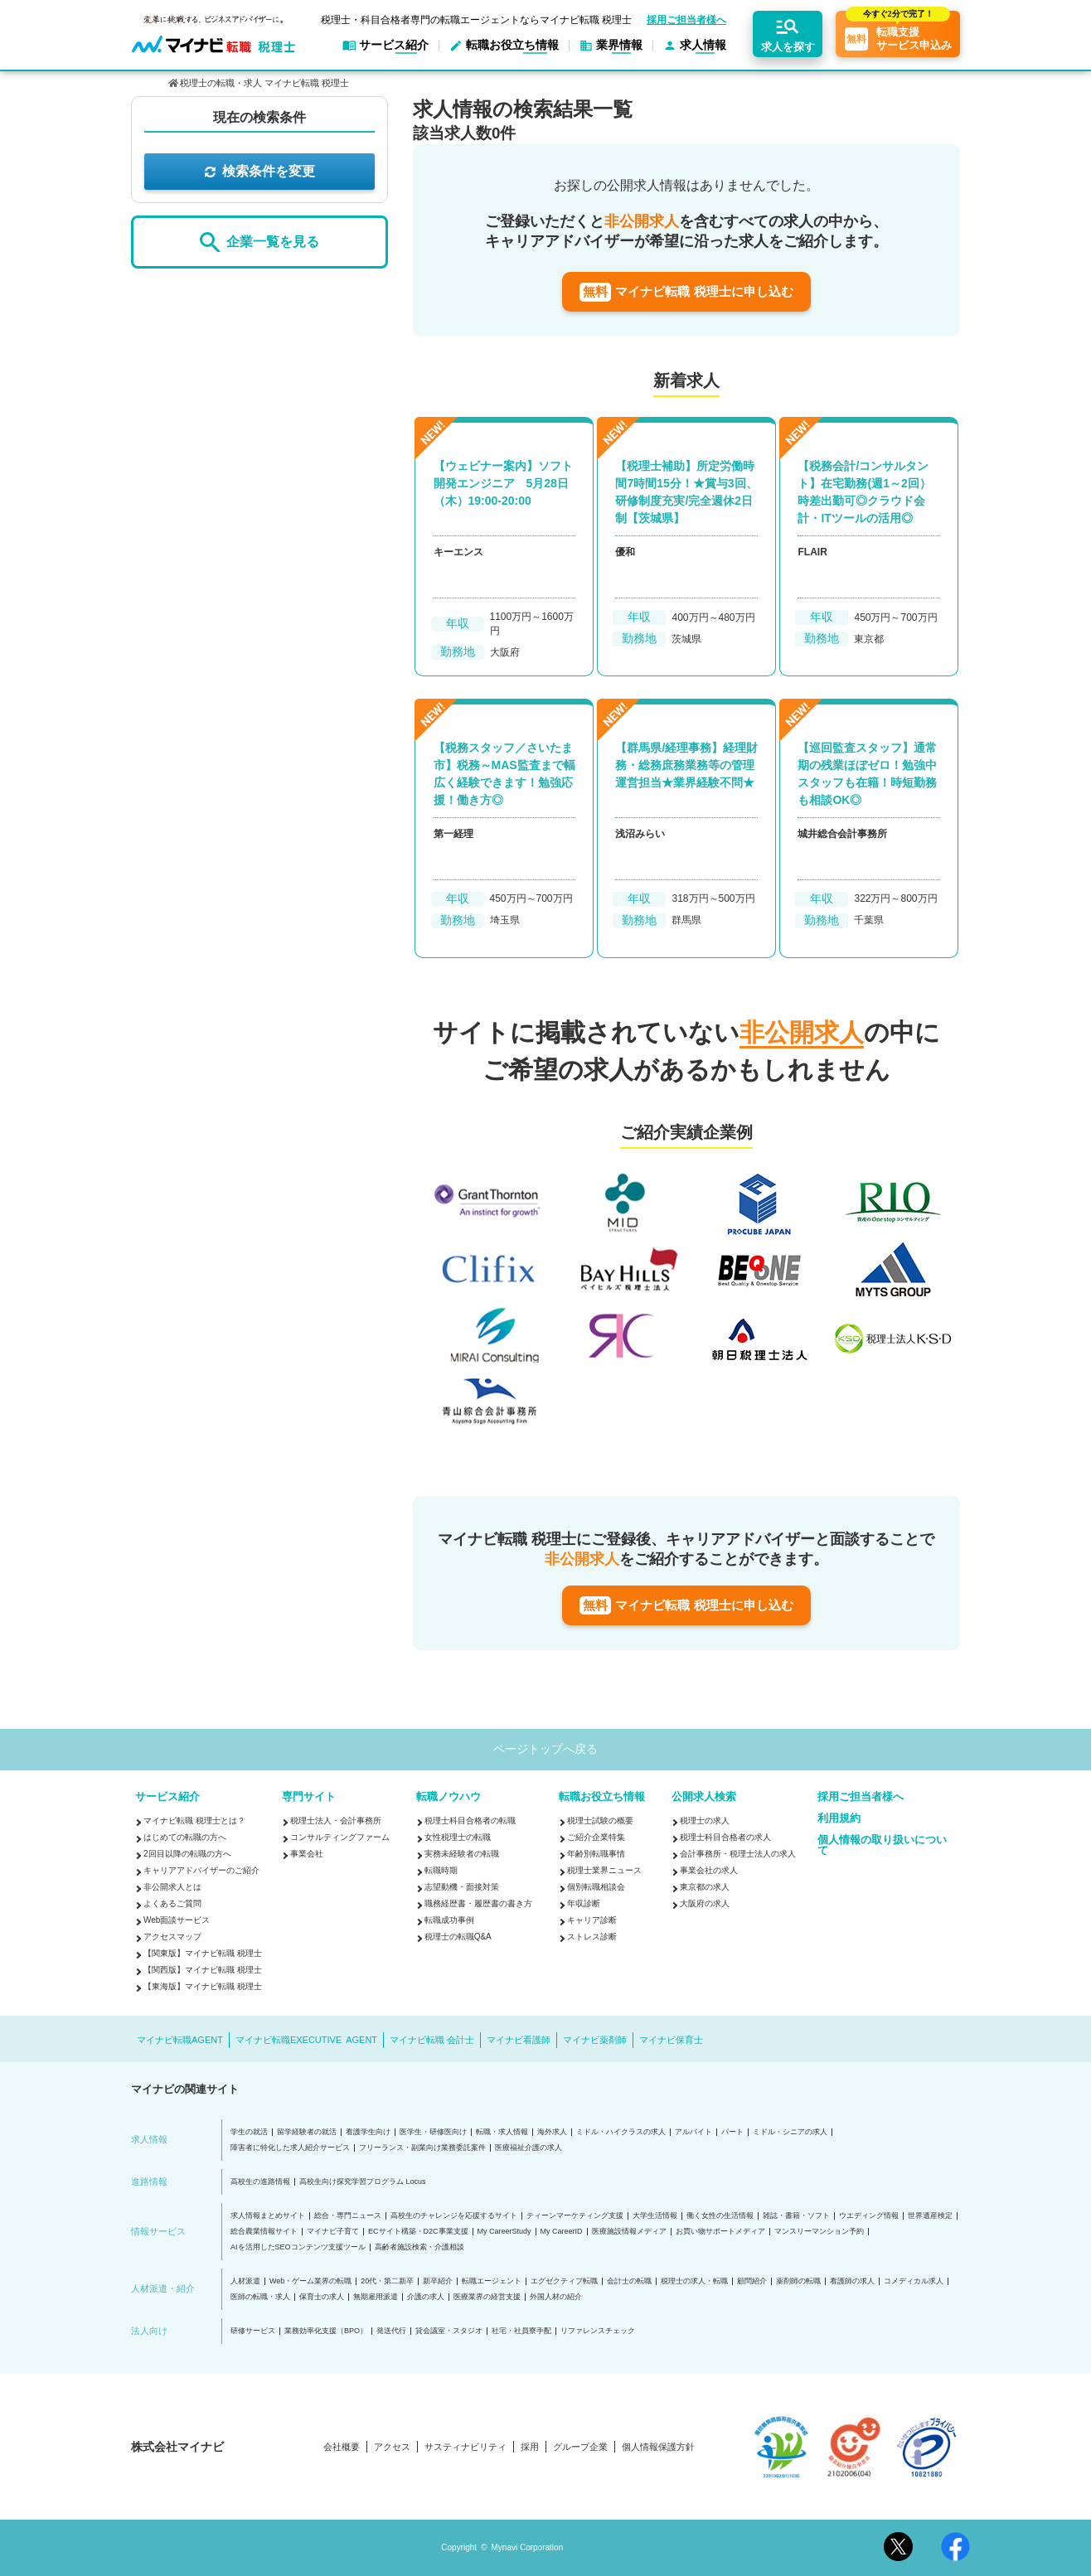 The height and width of the screenshot is (2576, 1091). I want to click on 女性税理士の転職, so click(457, 1837).